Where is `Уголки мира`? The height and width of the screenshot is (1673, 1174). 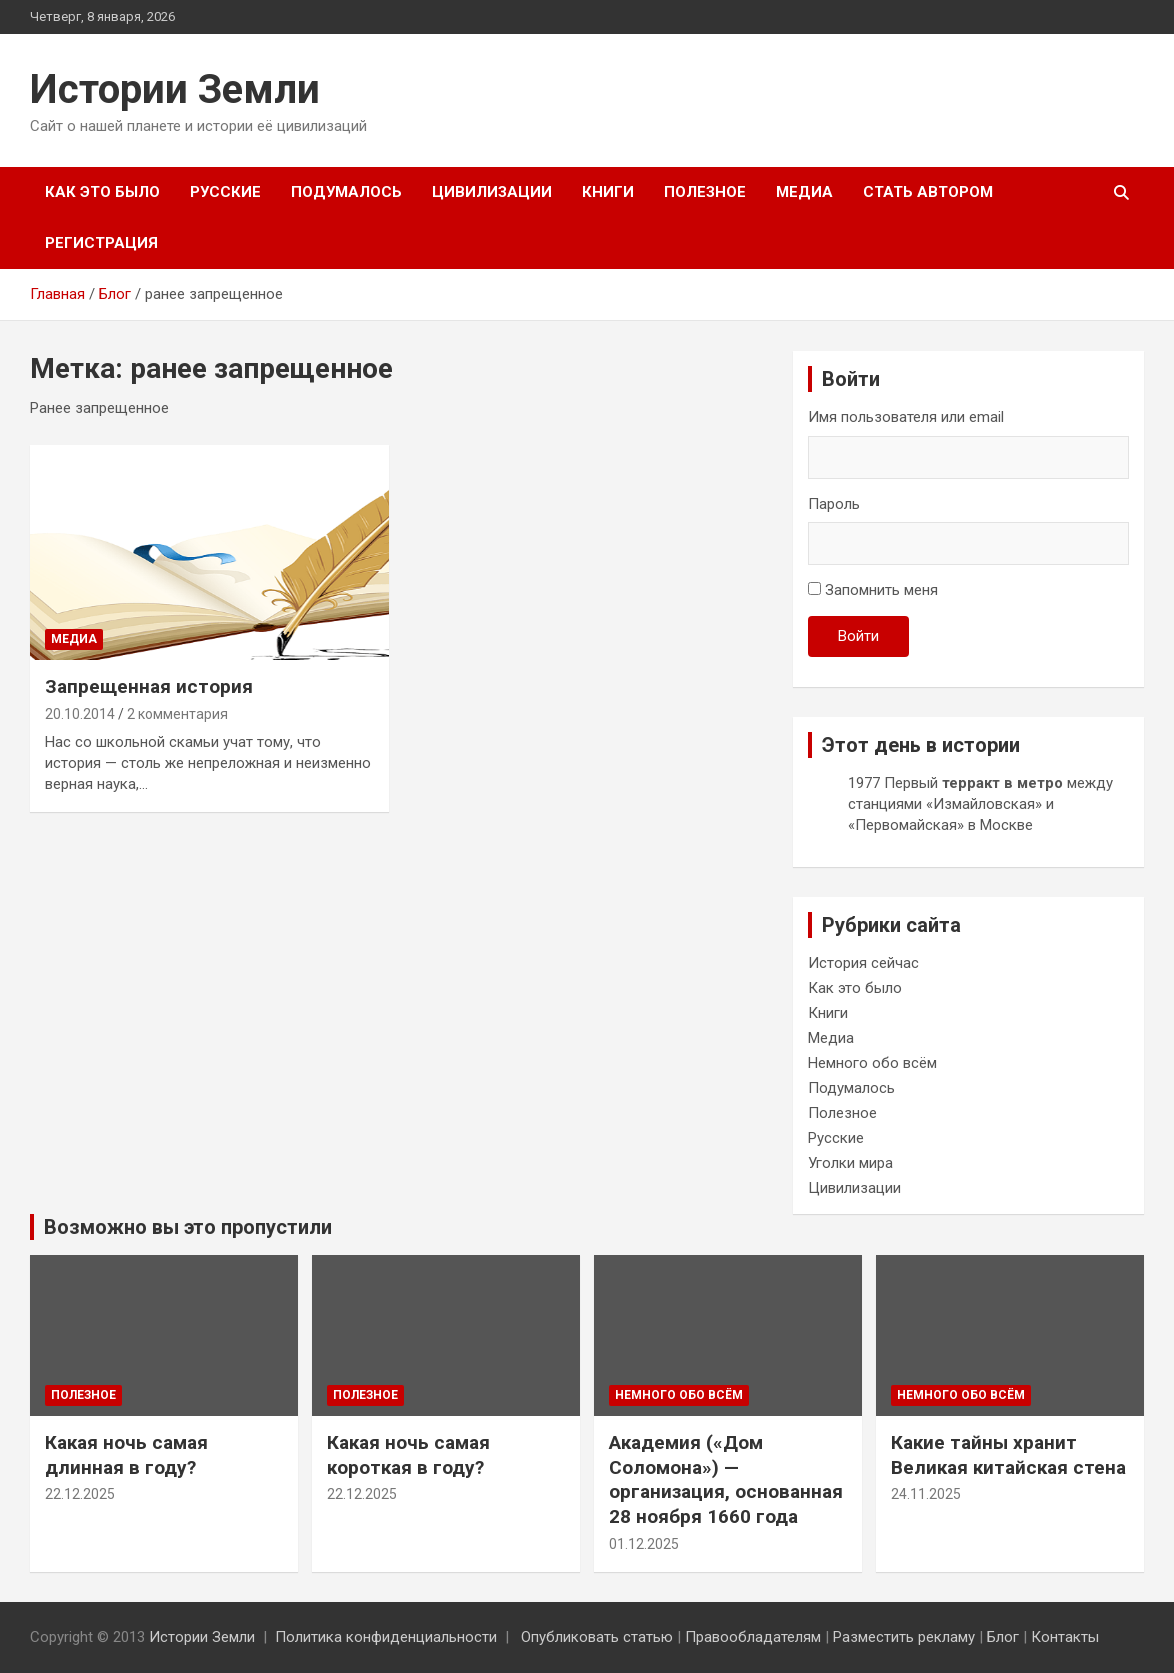 Уголки мира is located at coordinates (850, 1163).